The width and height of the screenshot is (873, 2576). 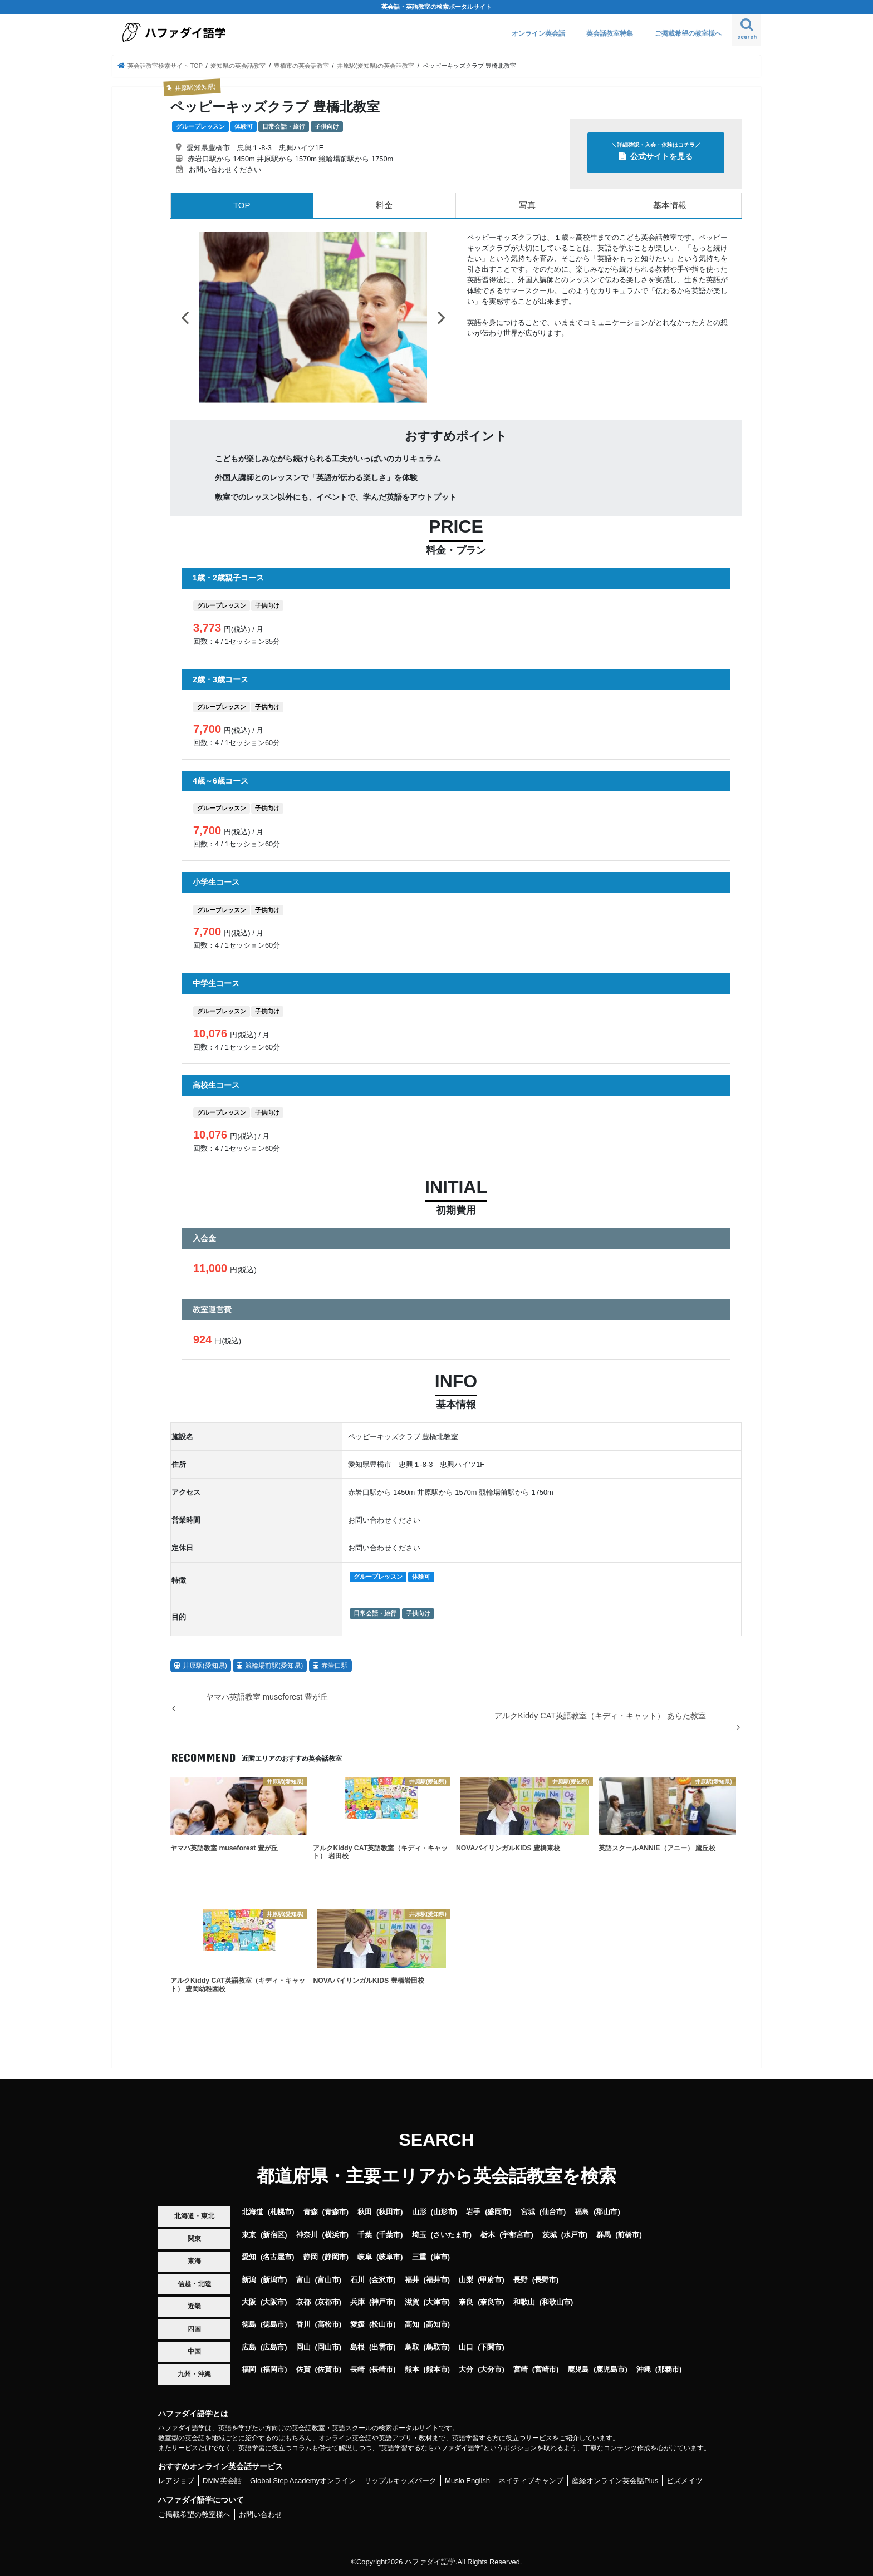 I want to click on 大分, so click(x=466, y=2369).